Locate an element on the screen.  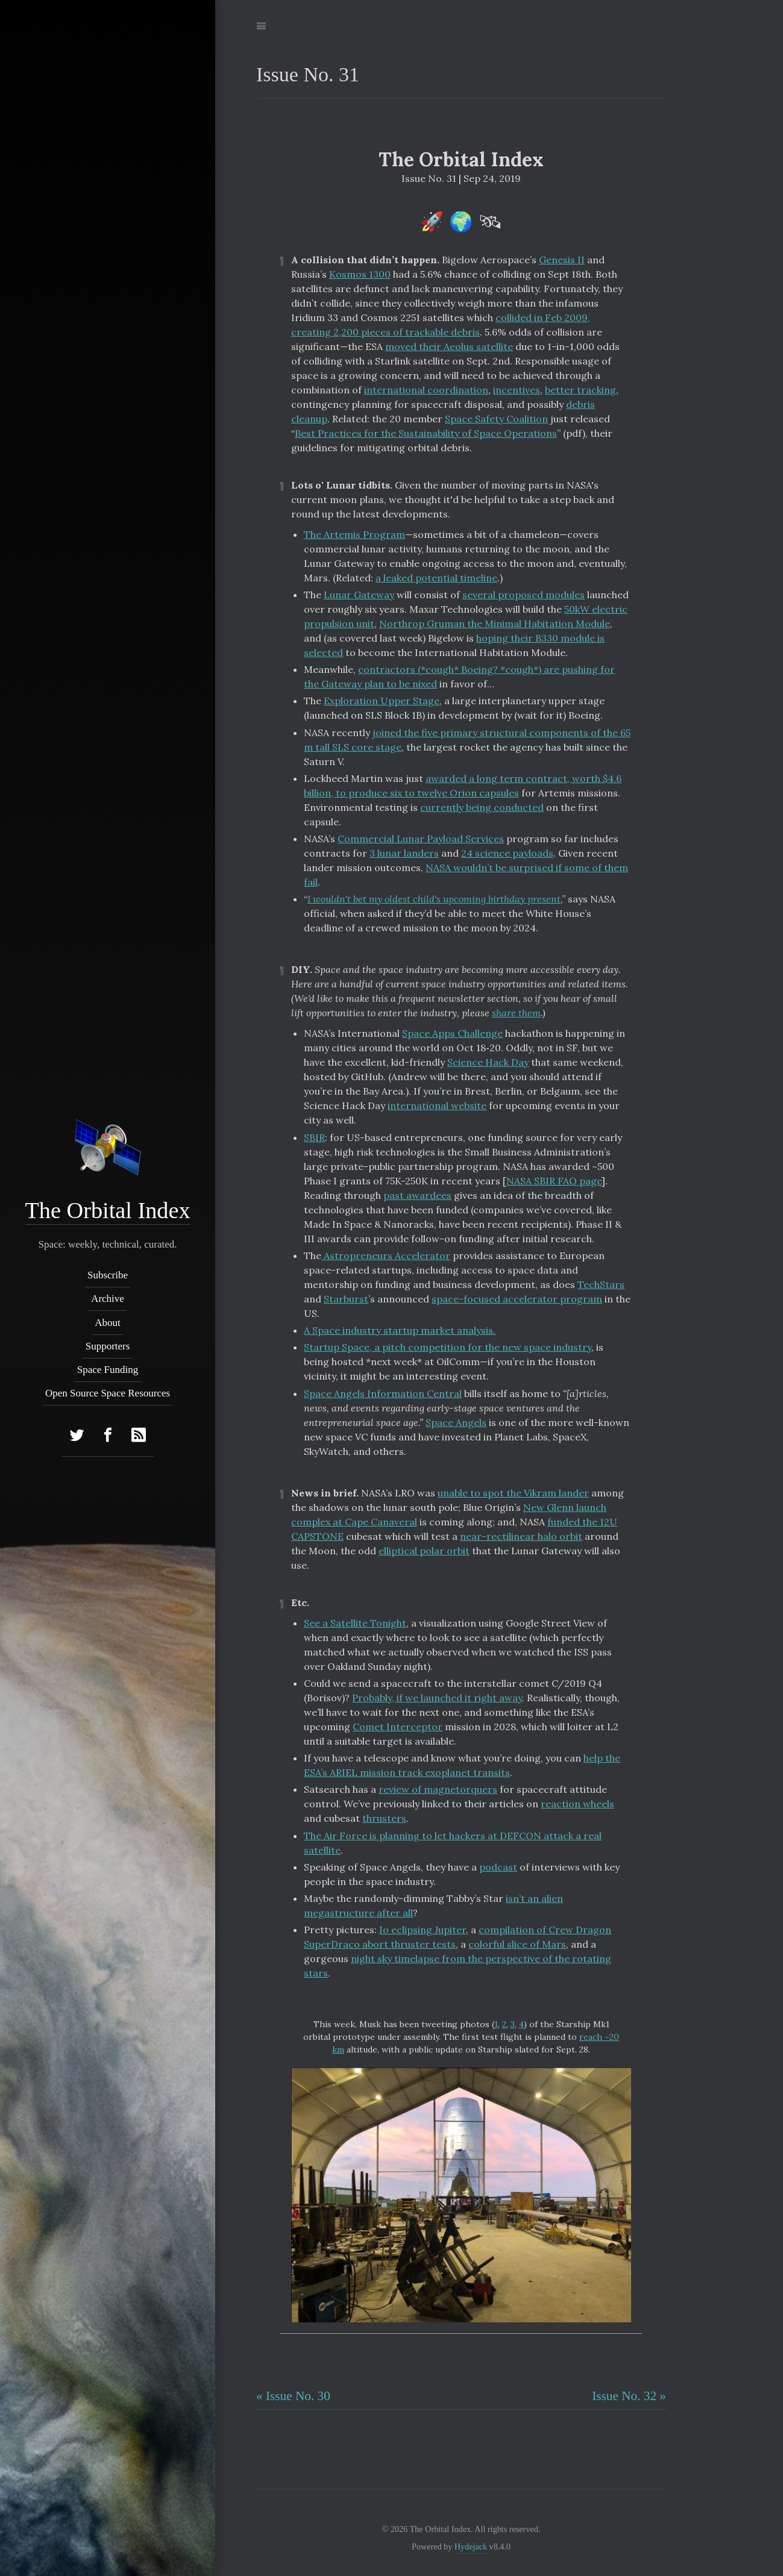
The Orbital Index is located at coordinates (107, 1209).